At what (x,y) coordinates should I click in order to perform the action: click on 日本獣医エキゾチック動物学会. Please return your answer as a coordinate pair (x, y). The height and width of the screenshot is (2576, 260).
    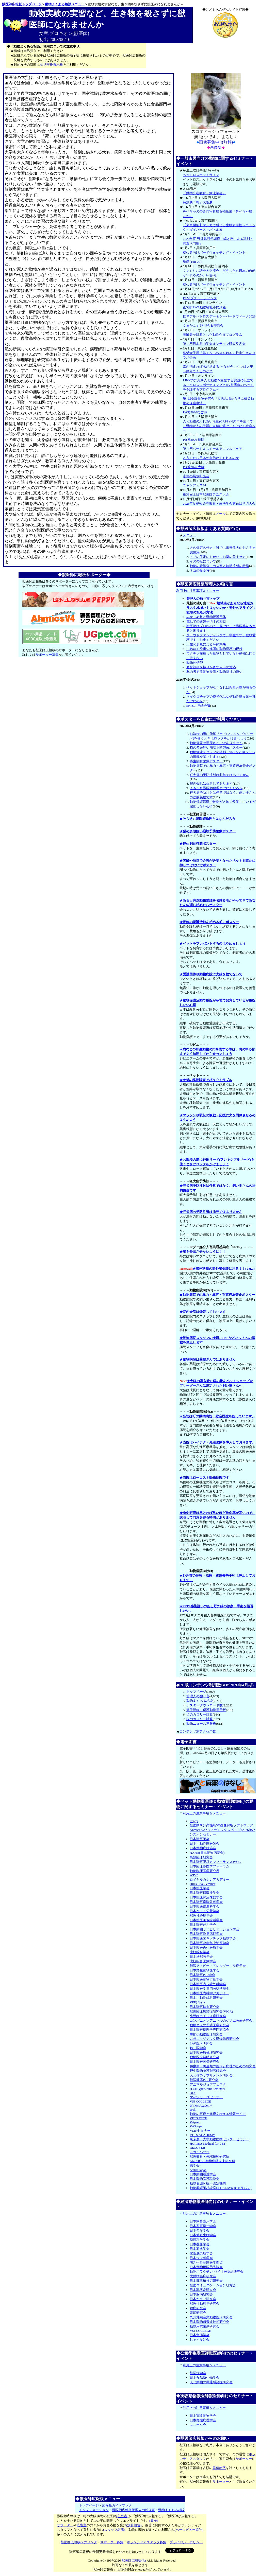
    Looking at the image, I should click on (213, 1938).